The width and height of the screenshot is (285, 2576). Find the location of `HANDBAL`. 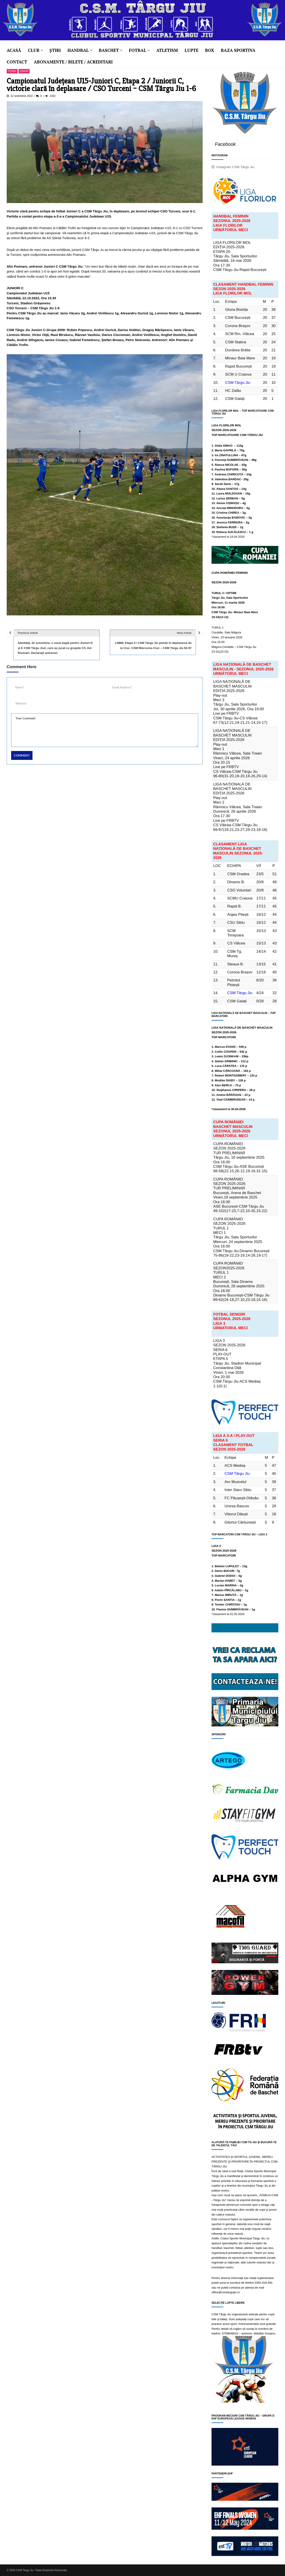

HANDBAL is located at coordinates (78, 50).